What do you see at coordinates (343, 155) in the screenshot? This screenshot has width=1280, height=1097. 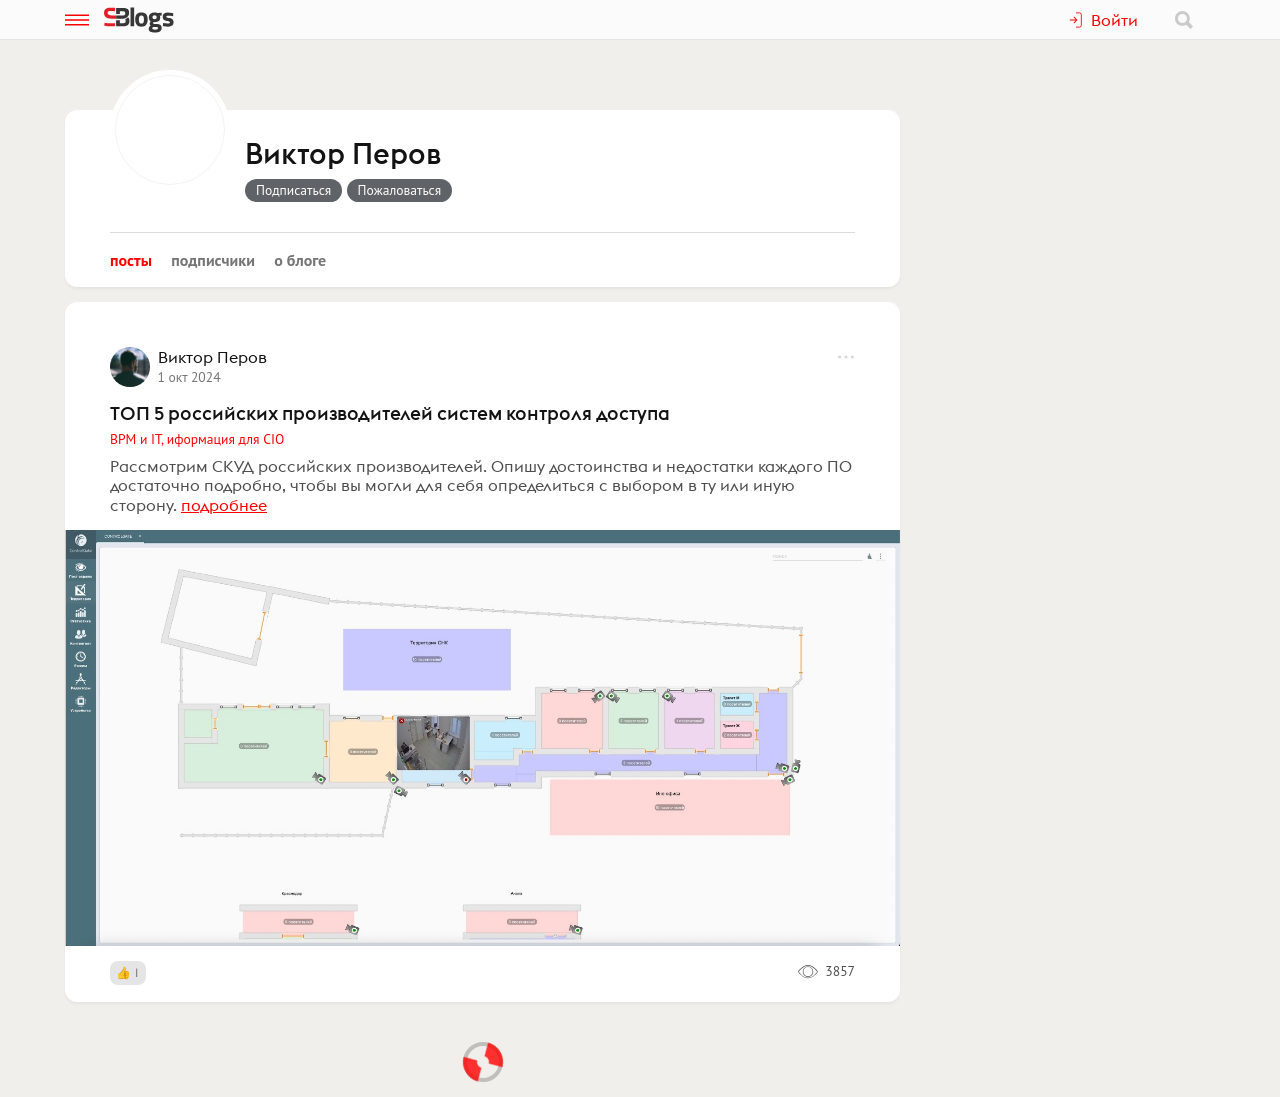 I see `Виктор Перов` at bounding box center [343, 155].